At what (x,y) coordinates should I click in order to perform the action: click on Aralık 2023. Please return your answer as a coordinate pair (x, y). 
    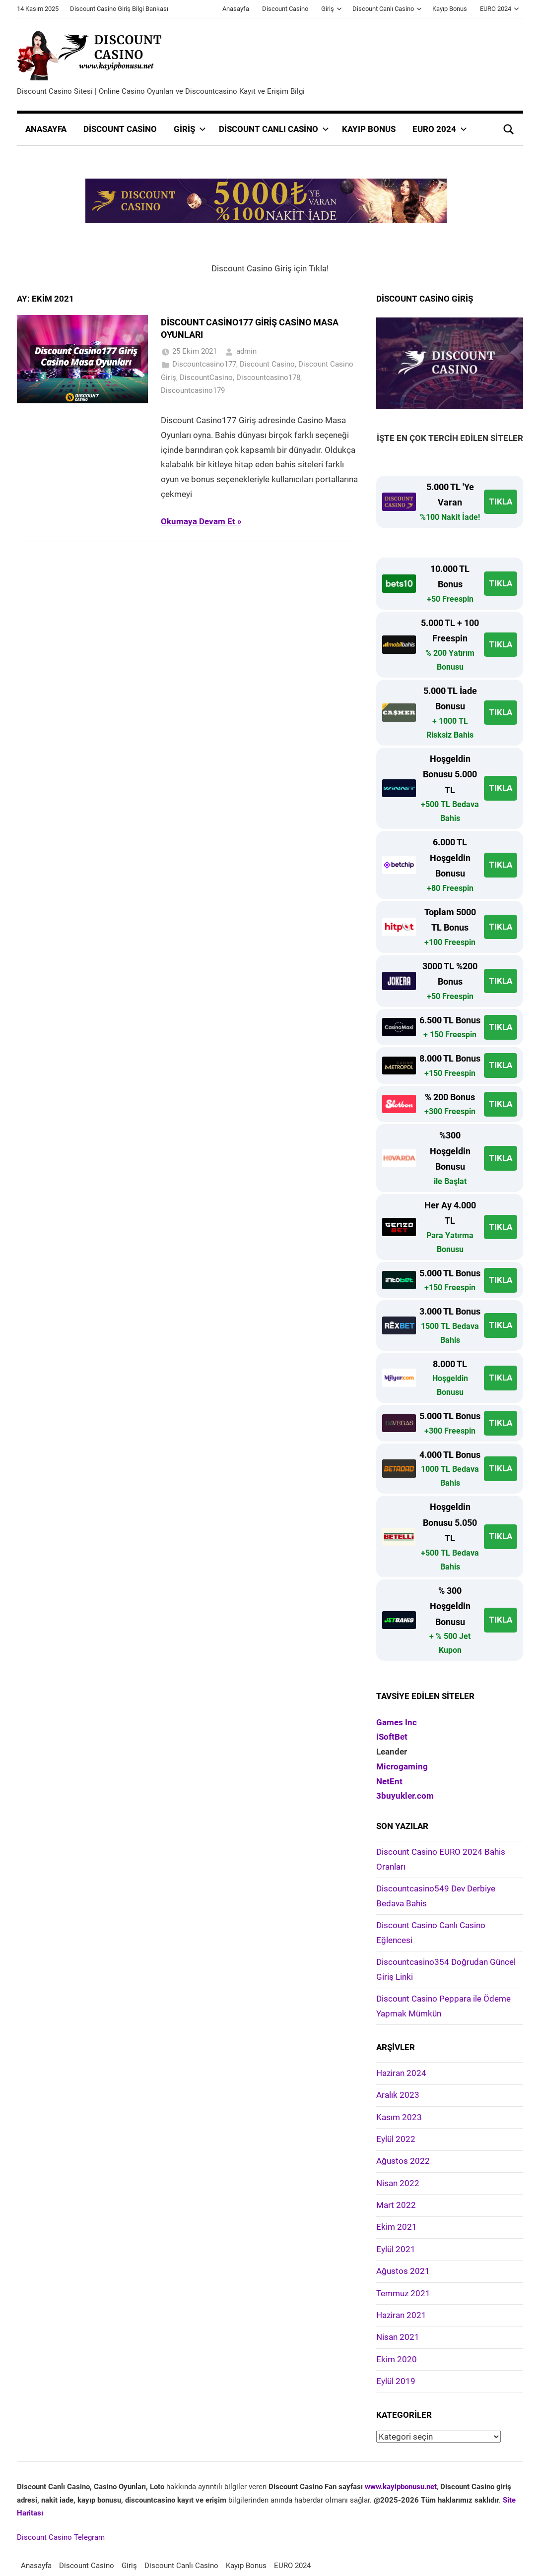
    Looking at the image, I should click on (397, 2095).